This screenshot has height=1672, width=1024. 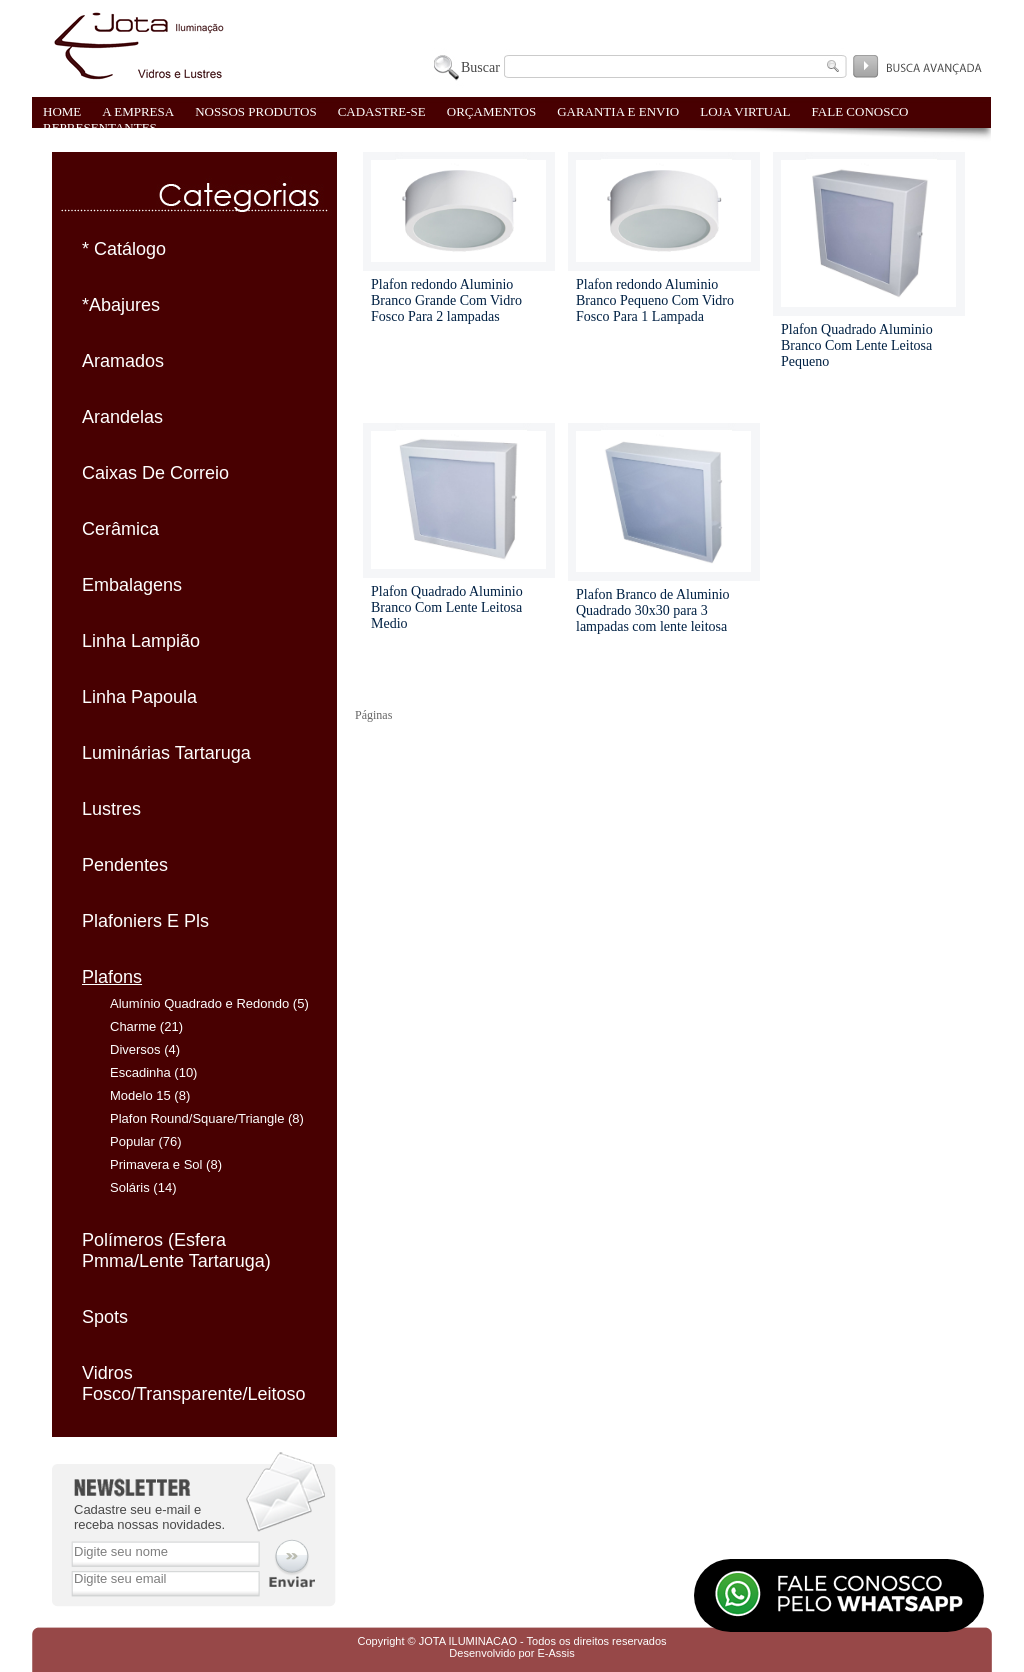 I want to click on HOME, so click(x=62, y=111).